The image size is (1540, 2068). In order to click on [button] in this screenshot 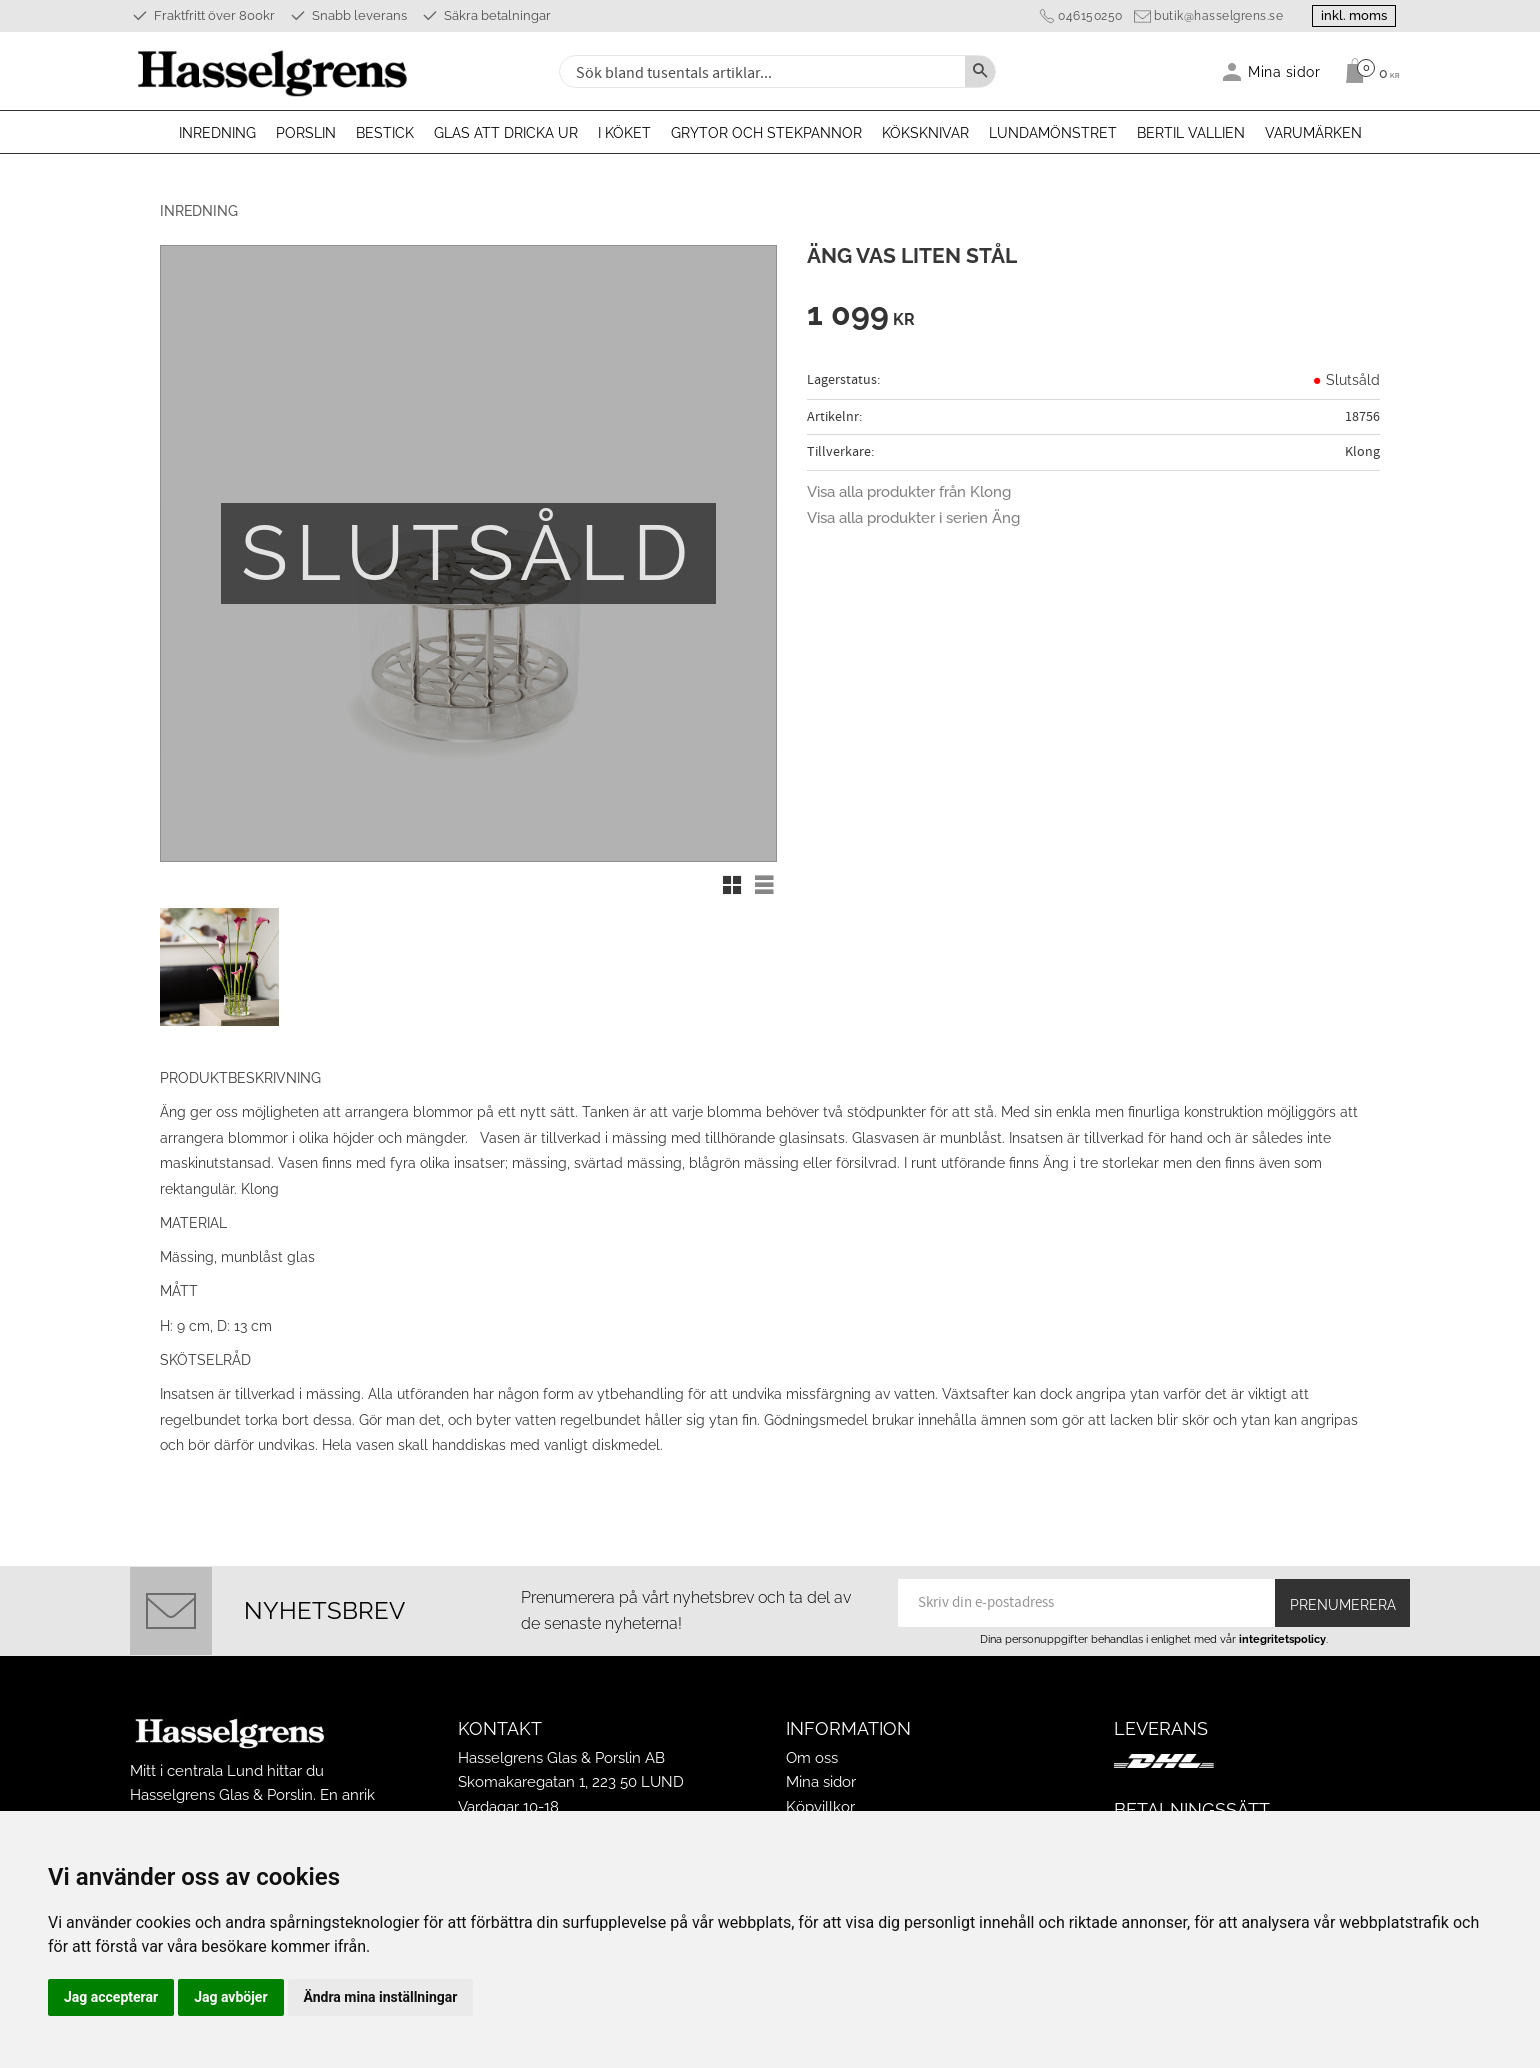, I will do `click(732, 885)`.